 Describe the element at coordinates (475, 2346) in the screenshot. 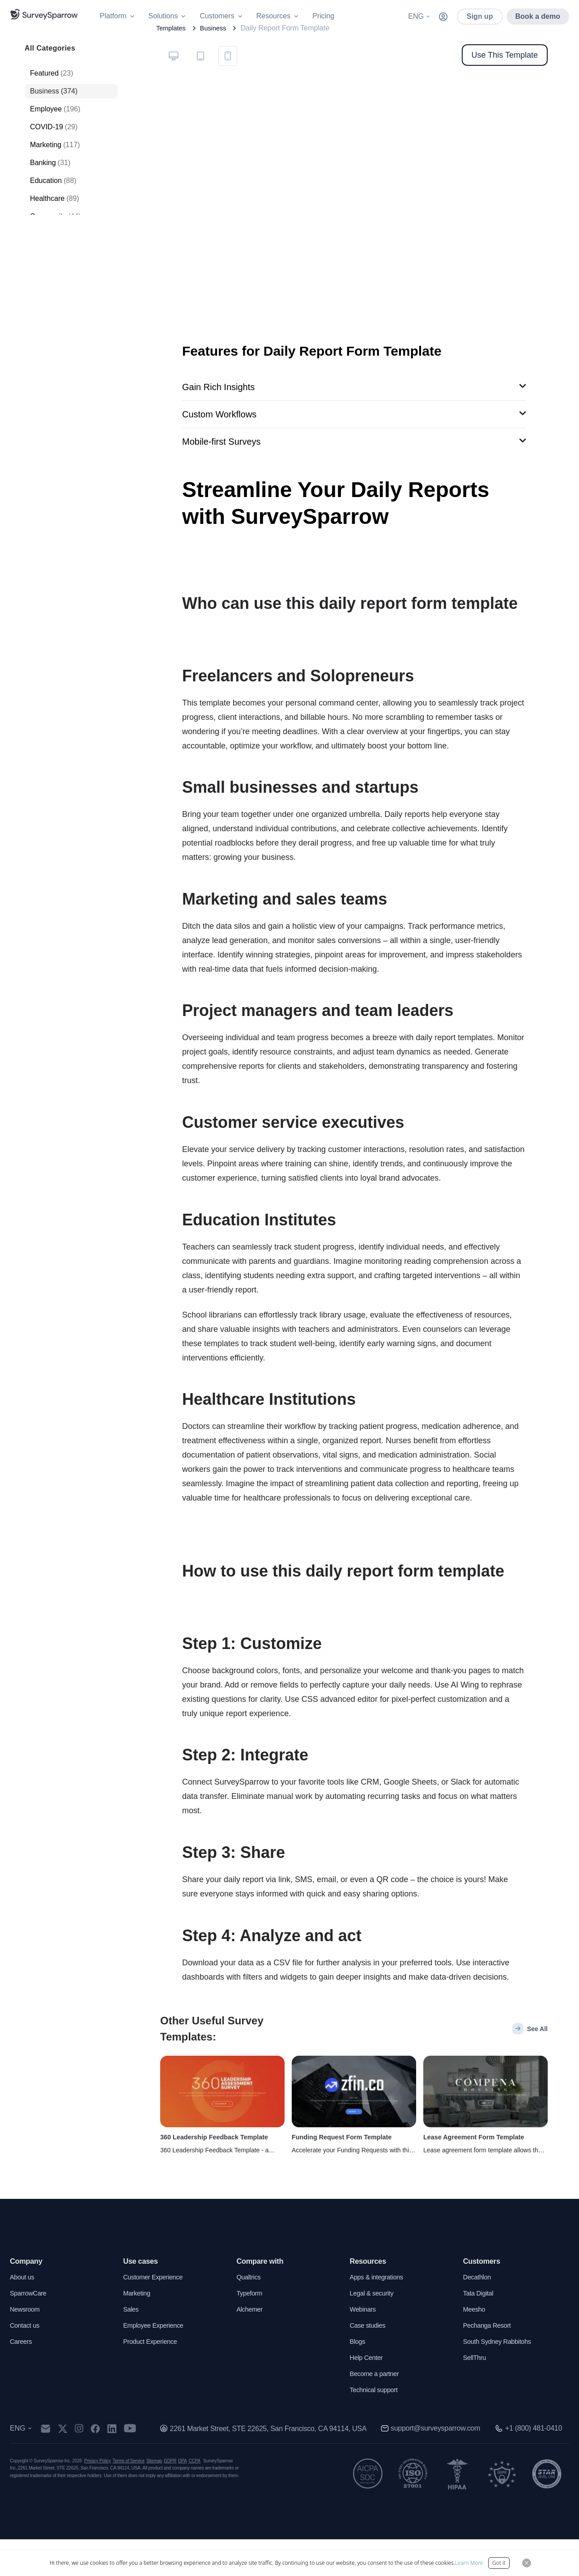

I see `Meesho` at that location.